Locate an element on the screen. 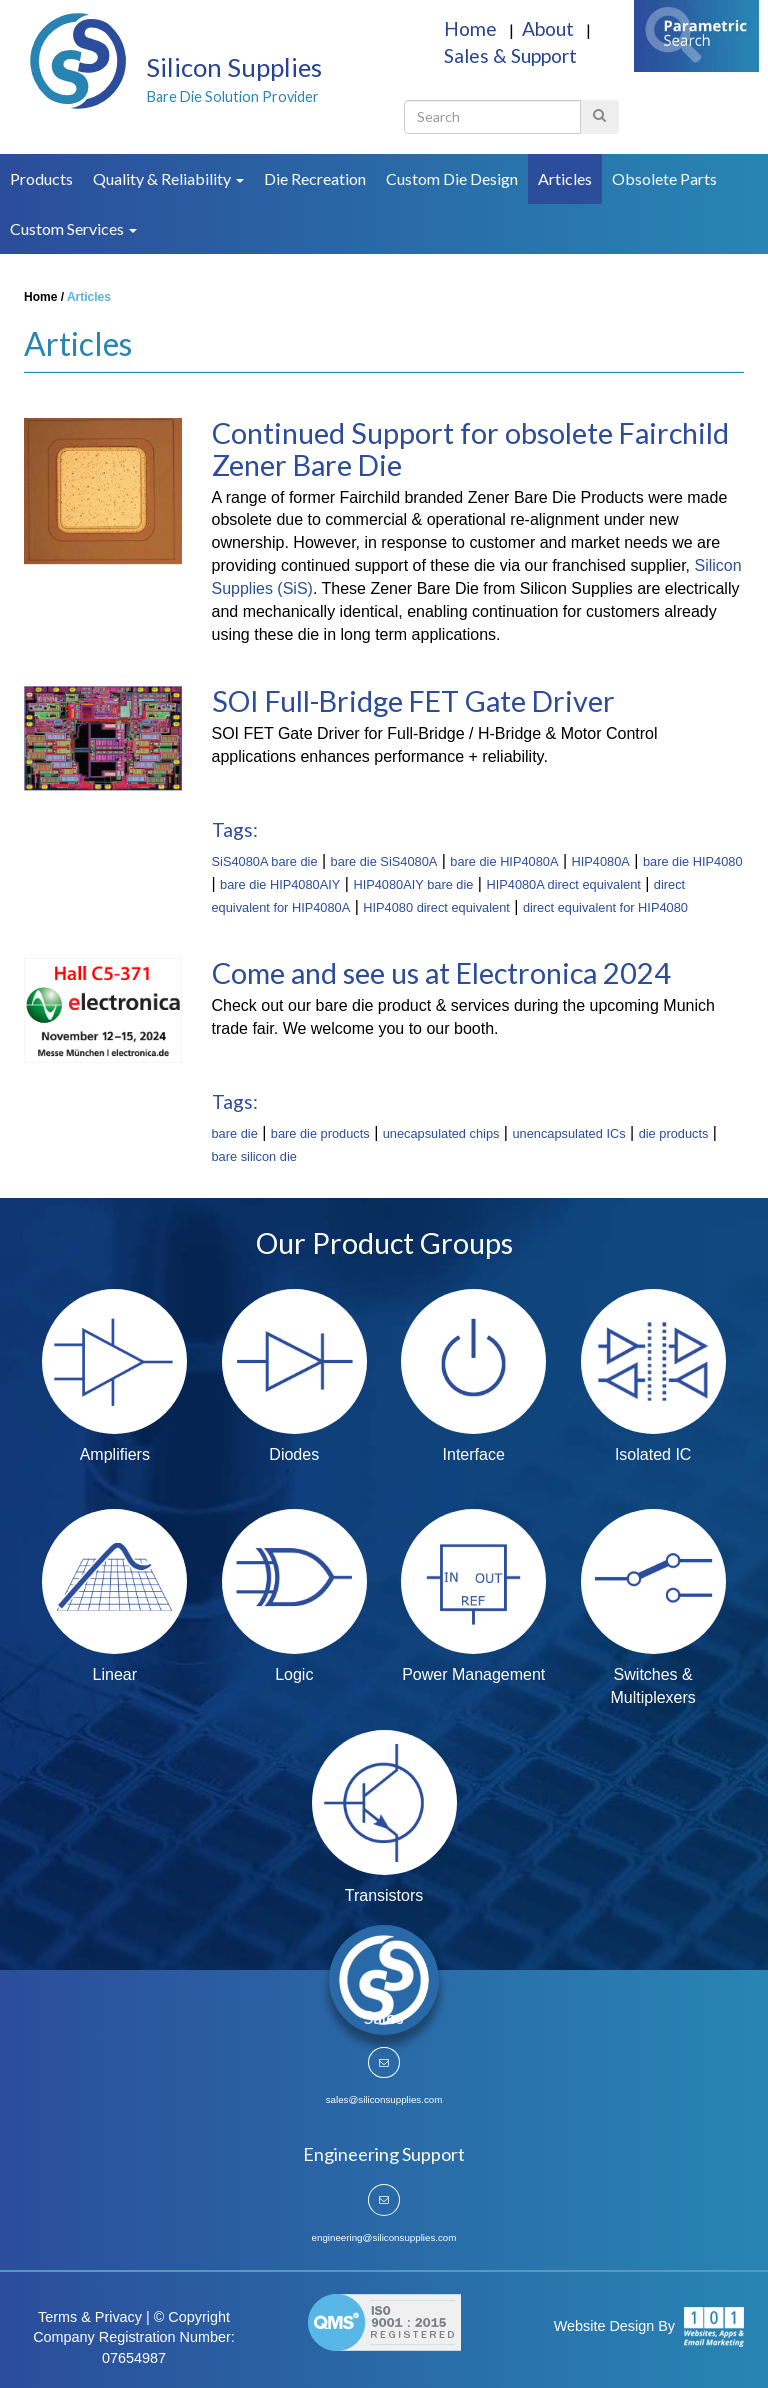  bare silicon die is located at coordinates (254, 1156).